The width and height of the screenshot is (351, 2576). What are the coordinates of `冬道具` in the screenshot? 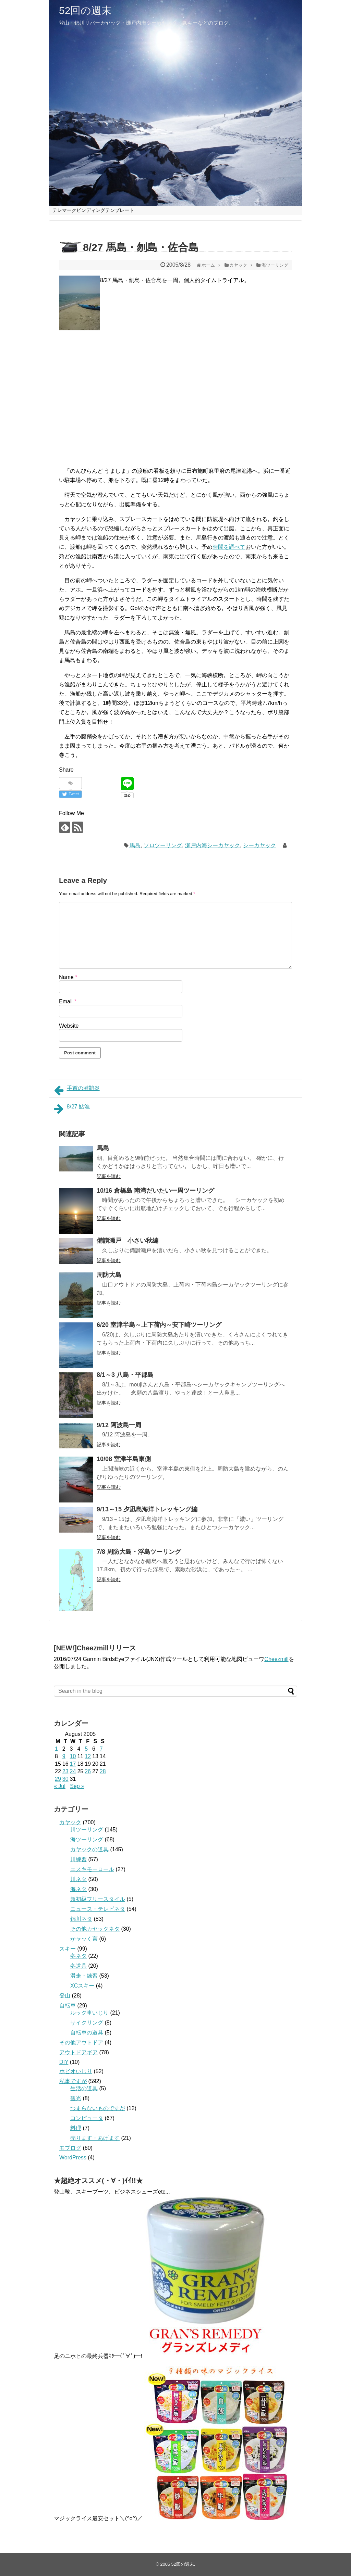 It's located at (78, 1966).